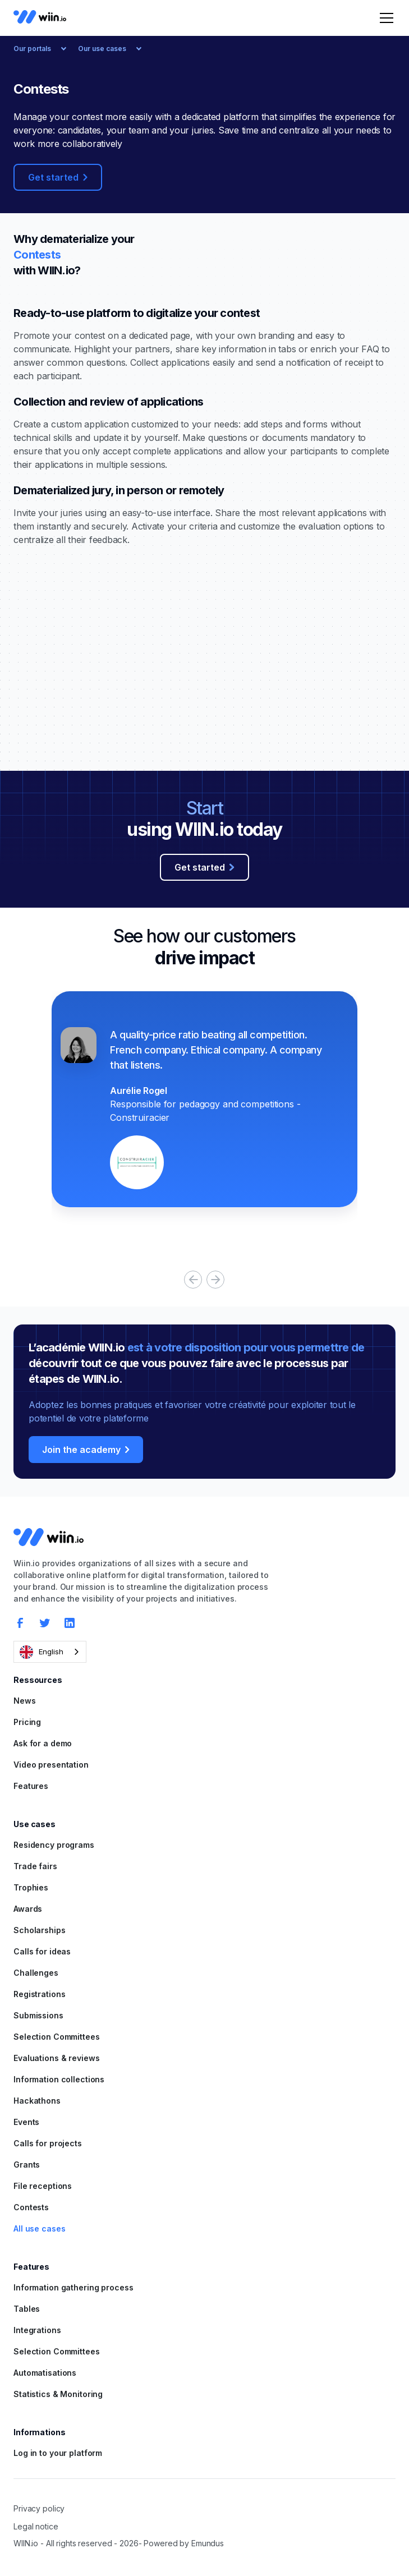 The width and height of the screenshot is (409, 2576). Describe the element at coordinates (35, 1972) in the screenshot. I see `Challenges` at that location.